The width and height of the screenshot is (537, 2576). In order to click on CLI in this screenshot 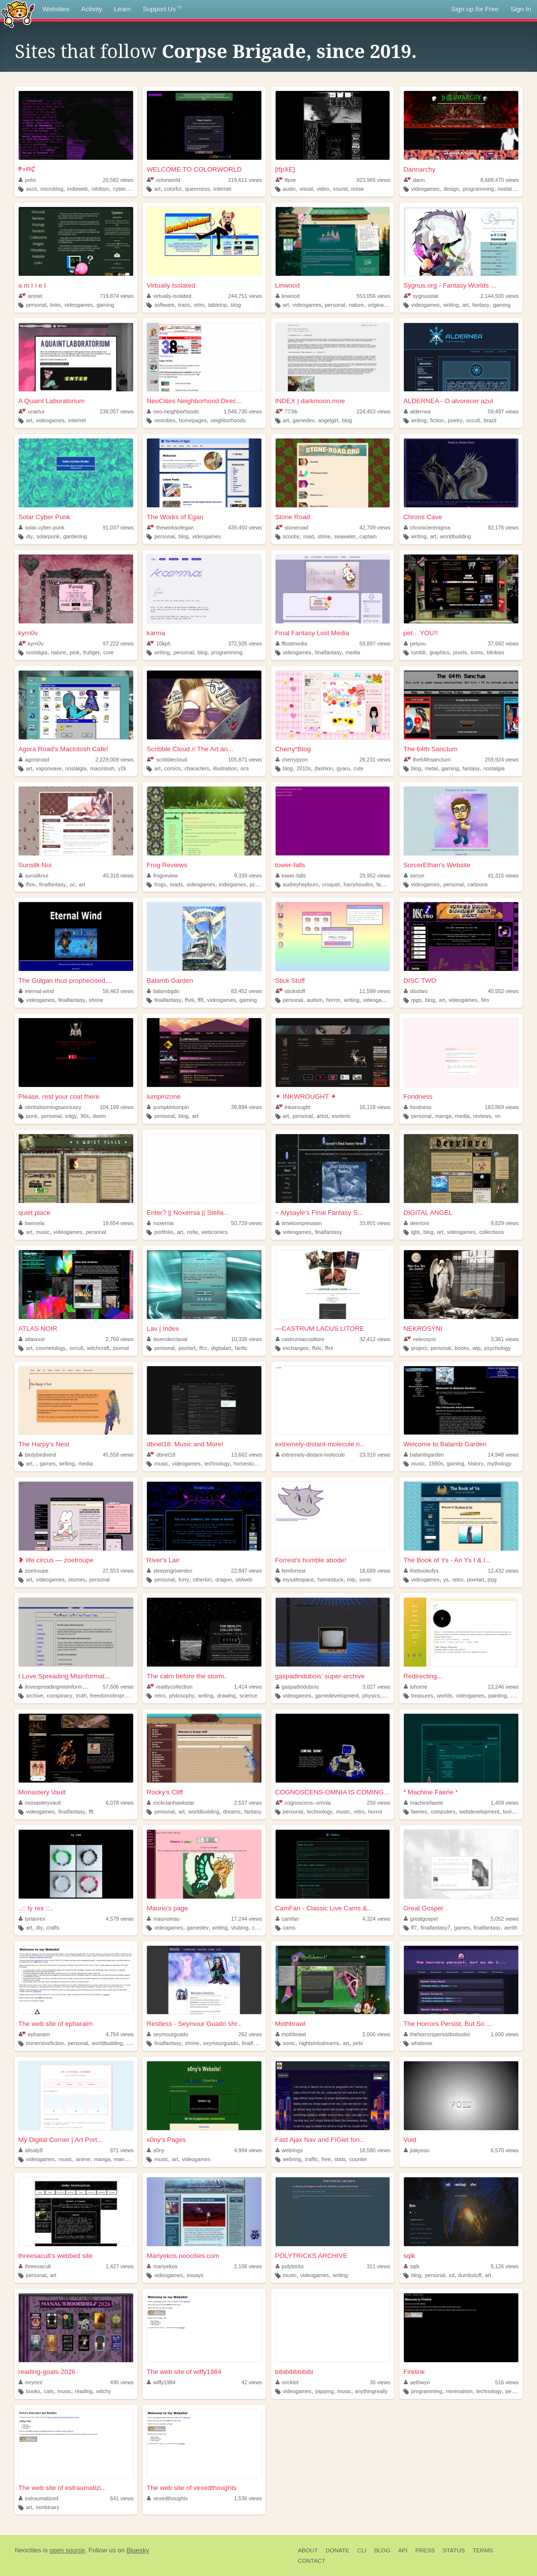, I will do `click(361, 2550)`.